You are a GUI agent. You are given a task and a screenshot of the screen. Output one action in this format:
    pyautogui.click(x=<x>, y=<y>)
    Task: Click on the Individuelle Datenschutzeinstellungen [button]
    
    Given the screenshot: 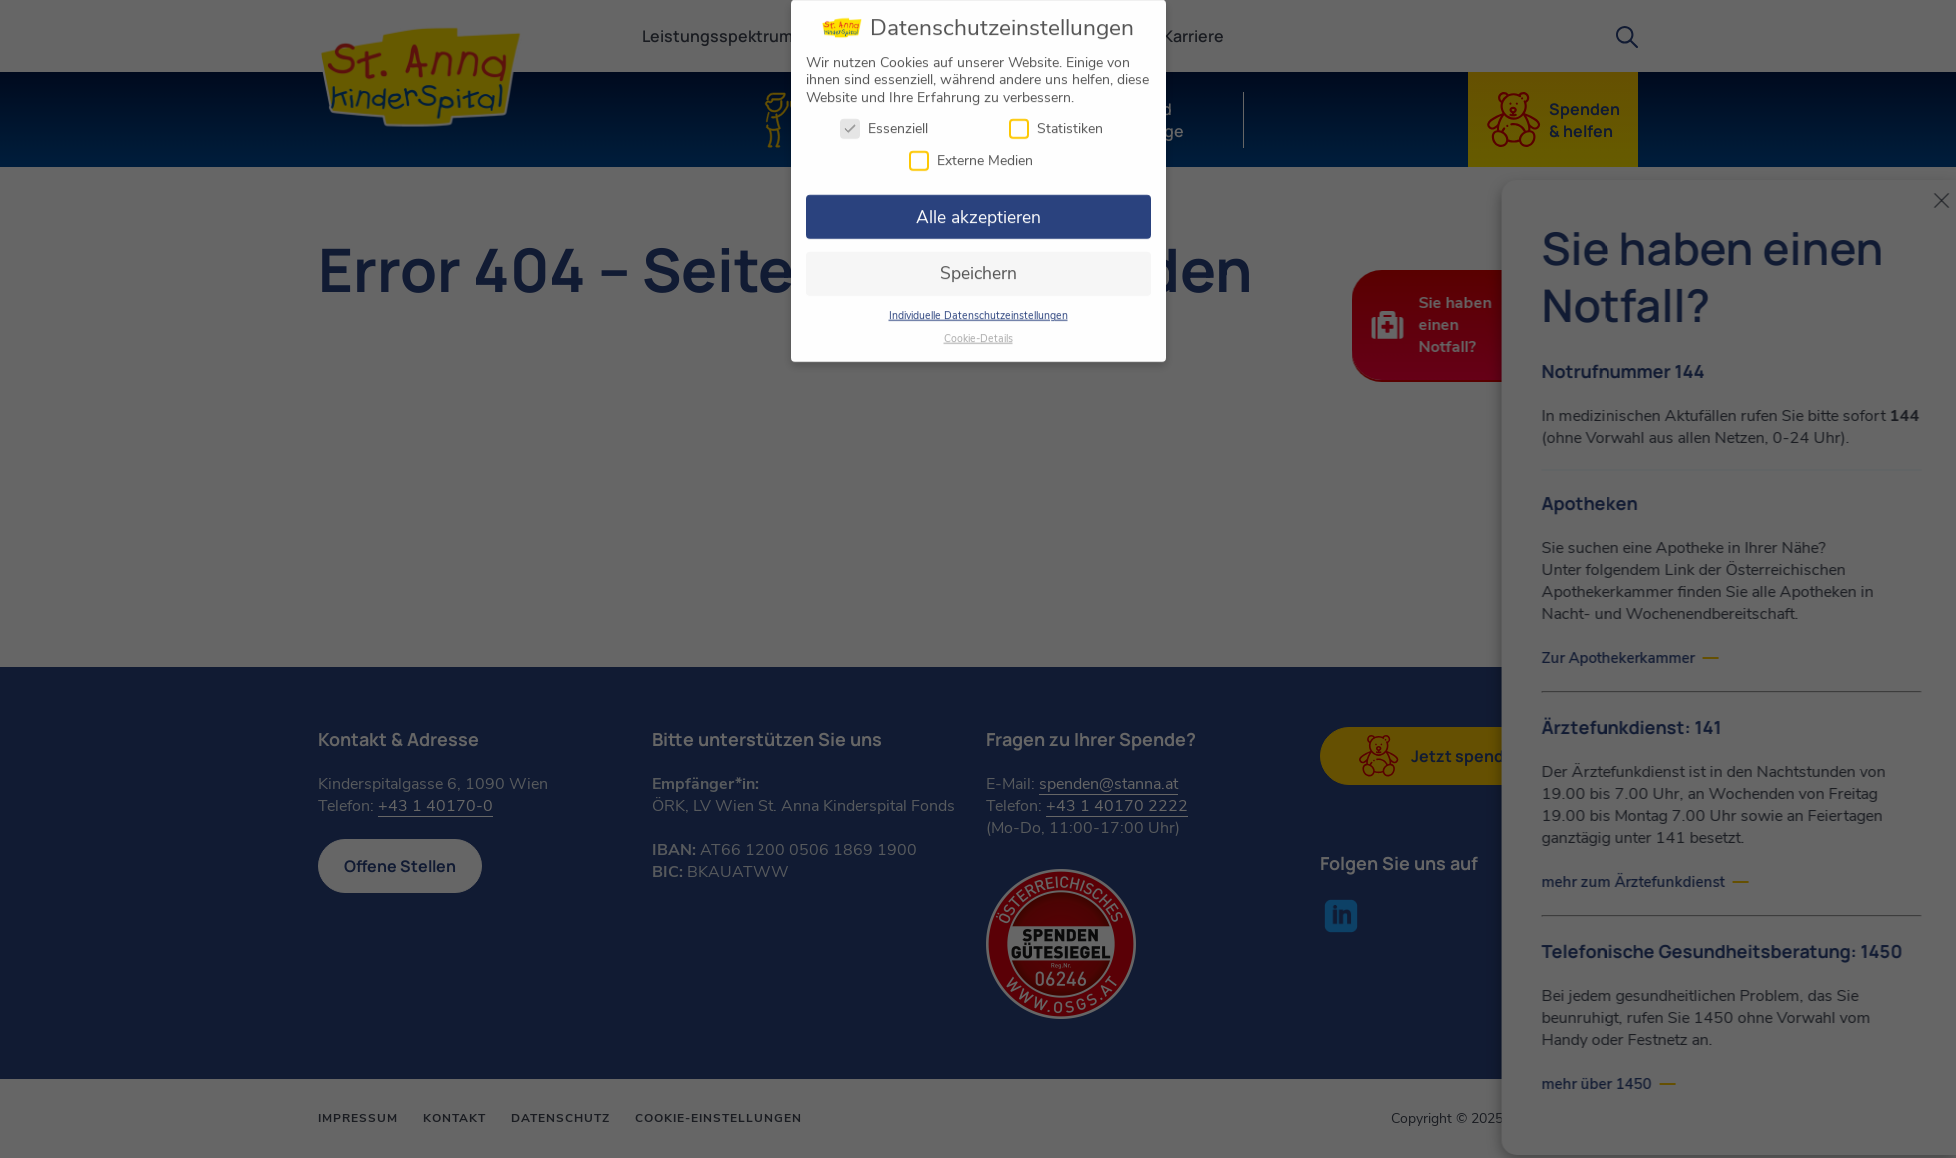 What is the action you would take?
    pyautogui.click(x=978, y=306)
    